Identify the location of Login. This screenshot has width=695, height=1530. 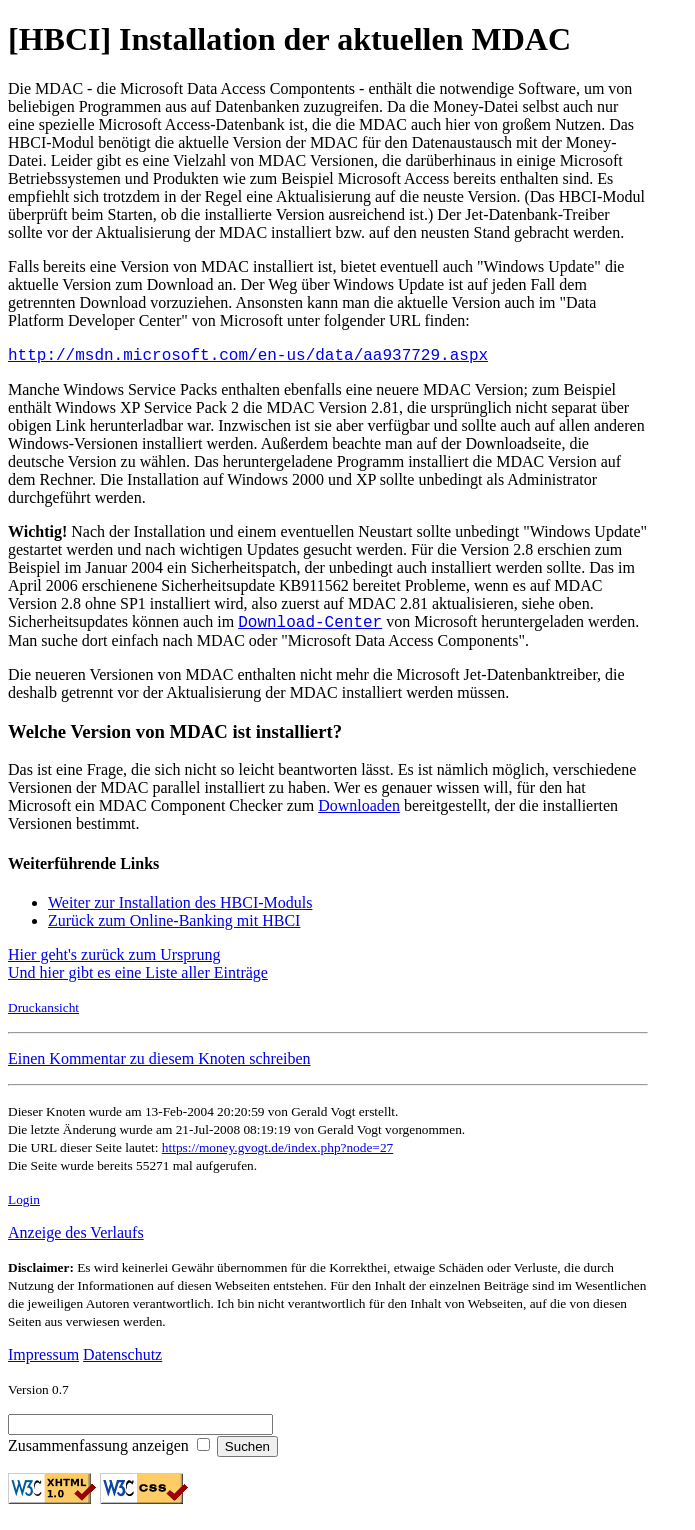
(24, 1205).